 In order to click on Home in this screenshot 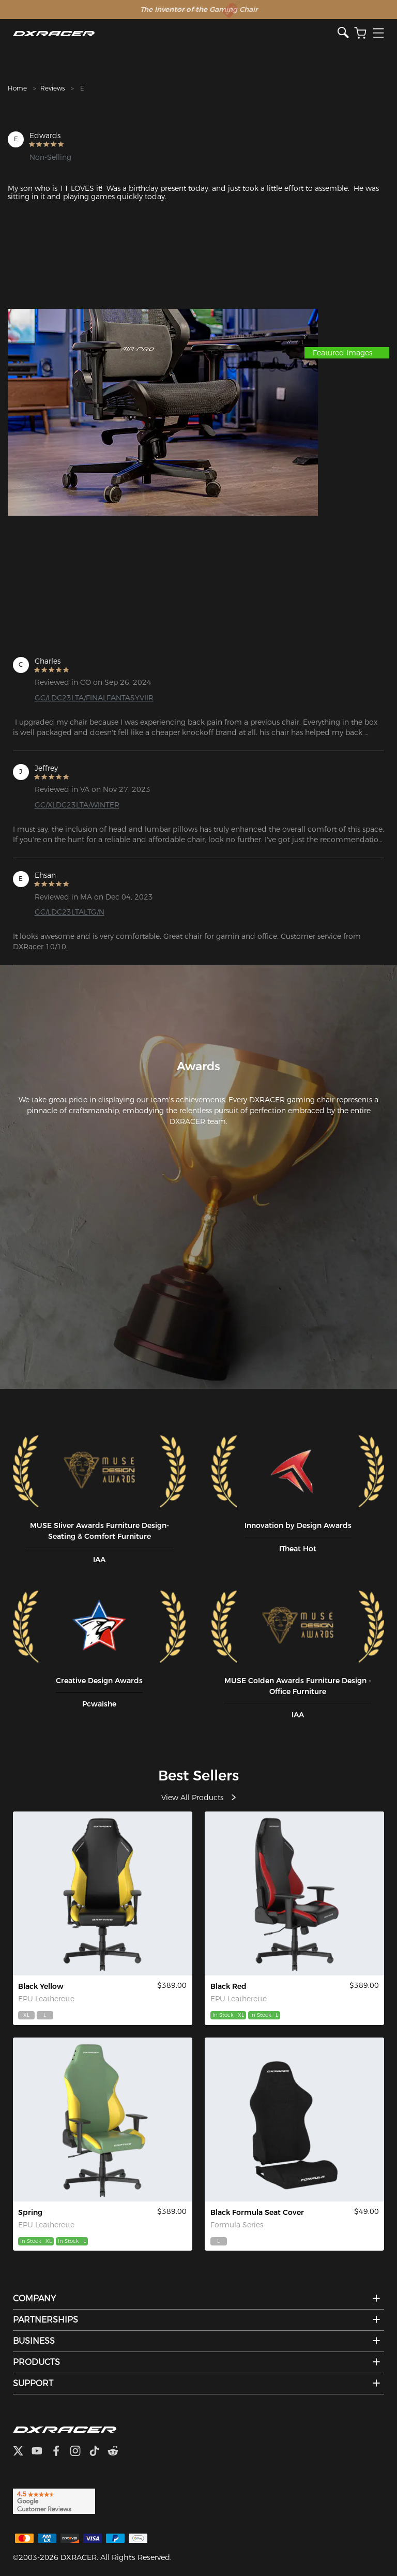, I will do `click(17, 88)`.